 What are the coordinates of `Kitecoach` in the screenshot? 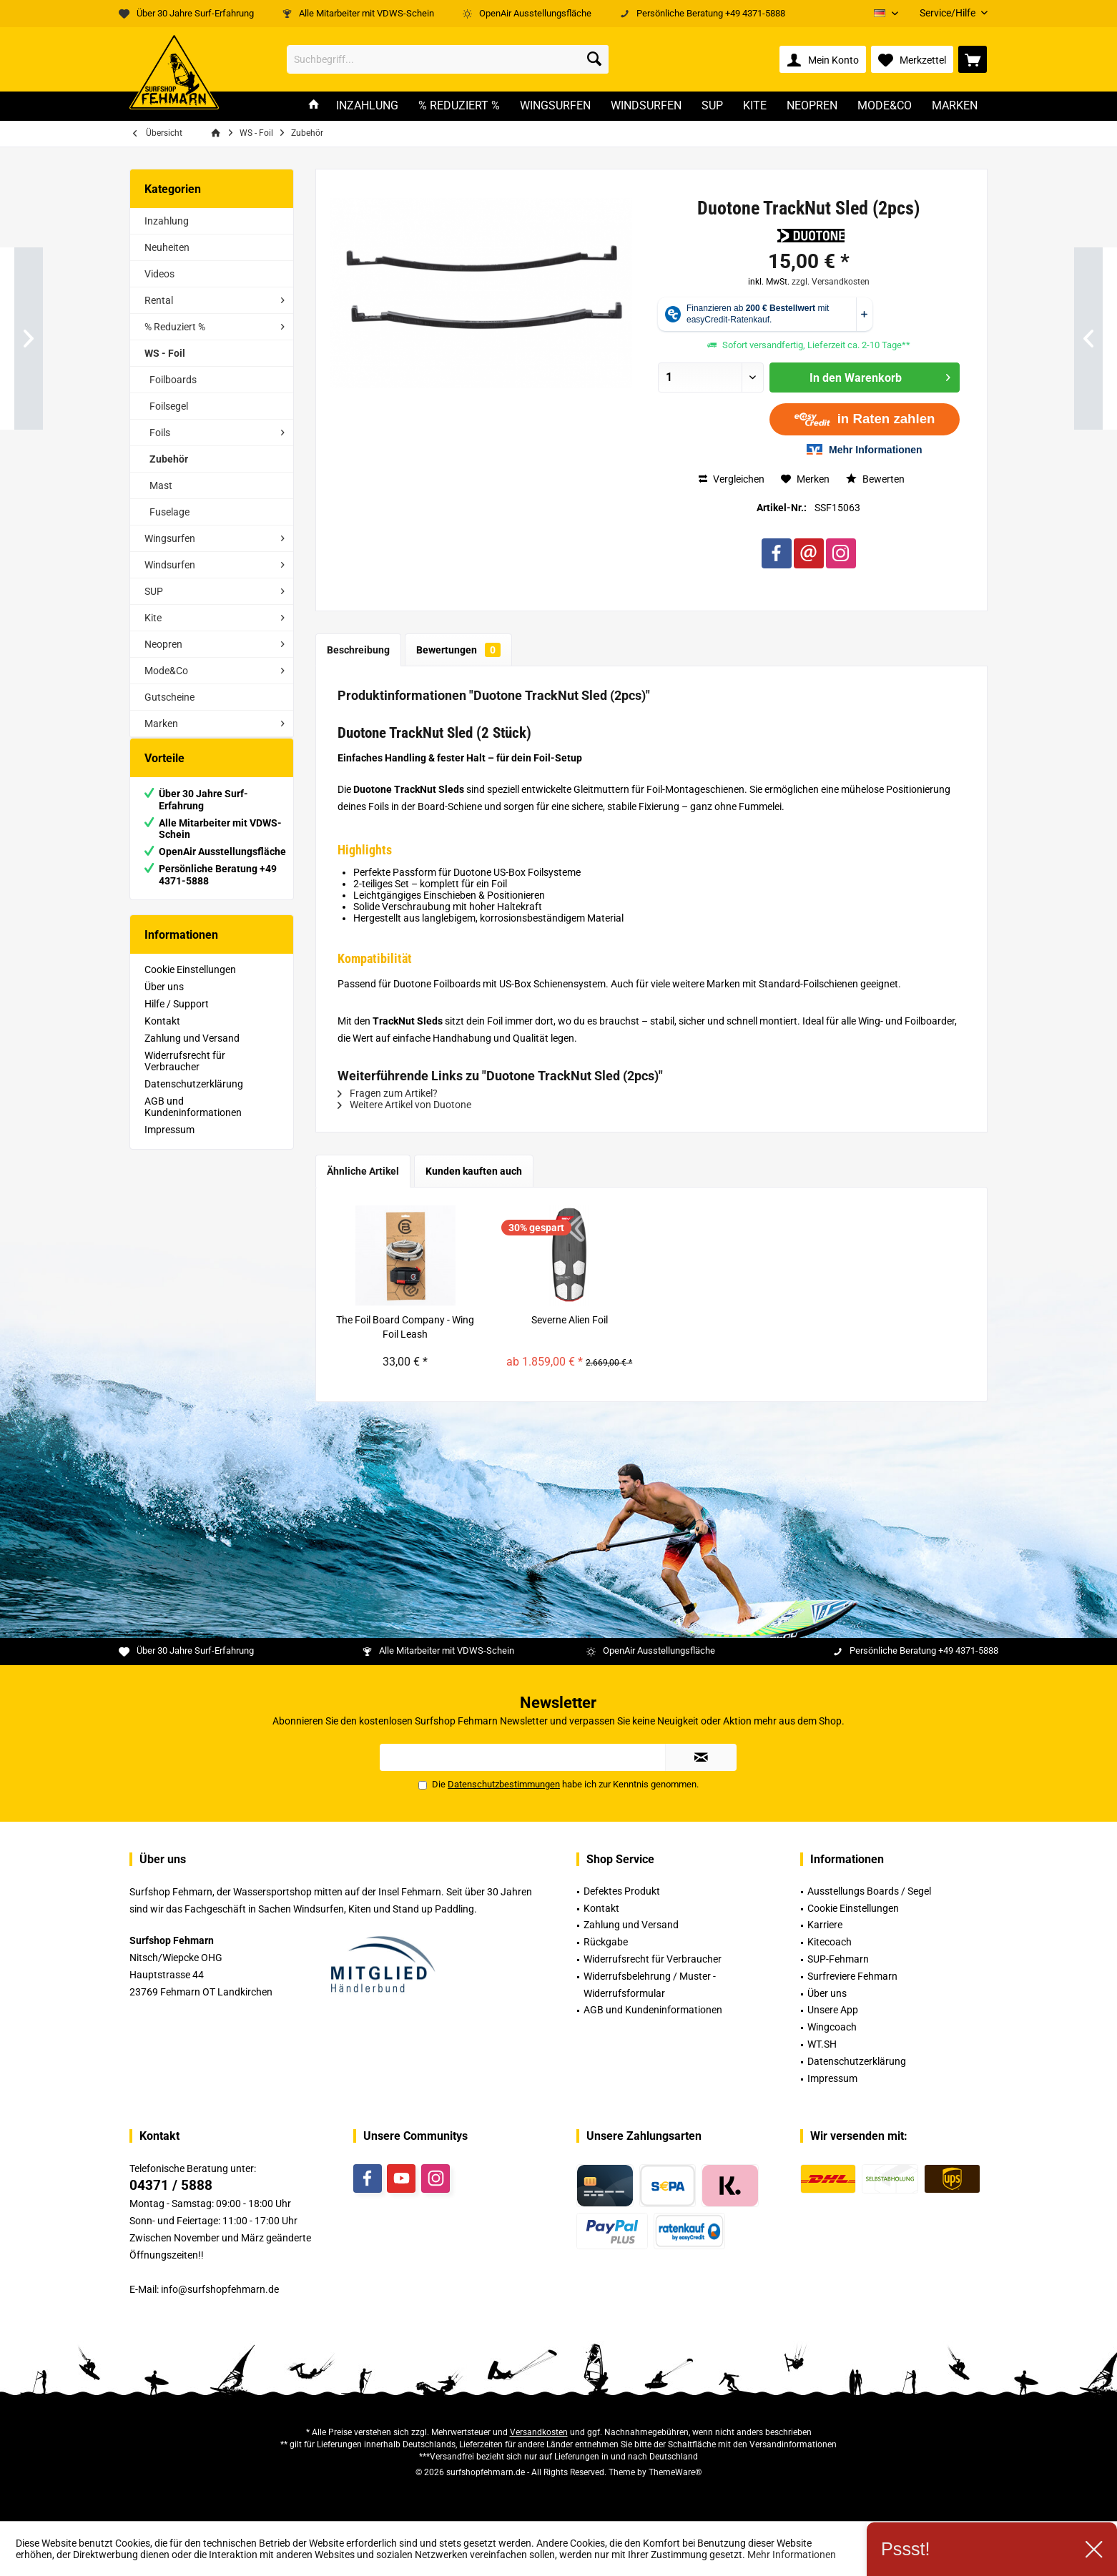 It's located at (829, 1942).